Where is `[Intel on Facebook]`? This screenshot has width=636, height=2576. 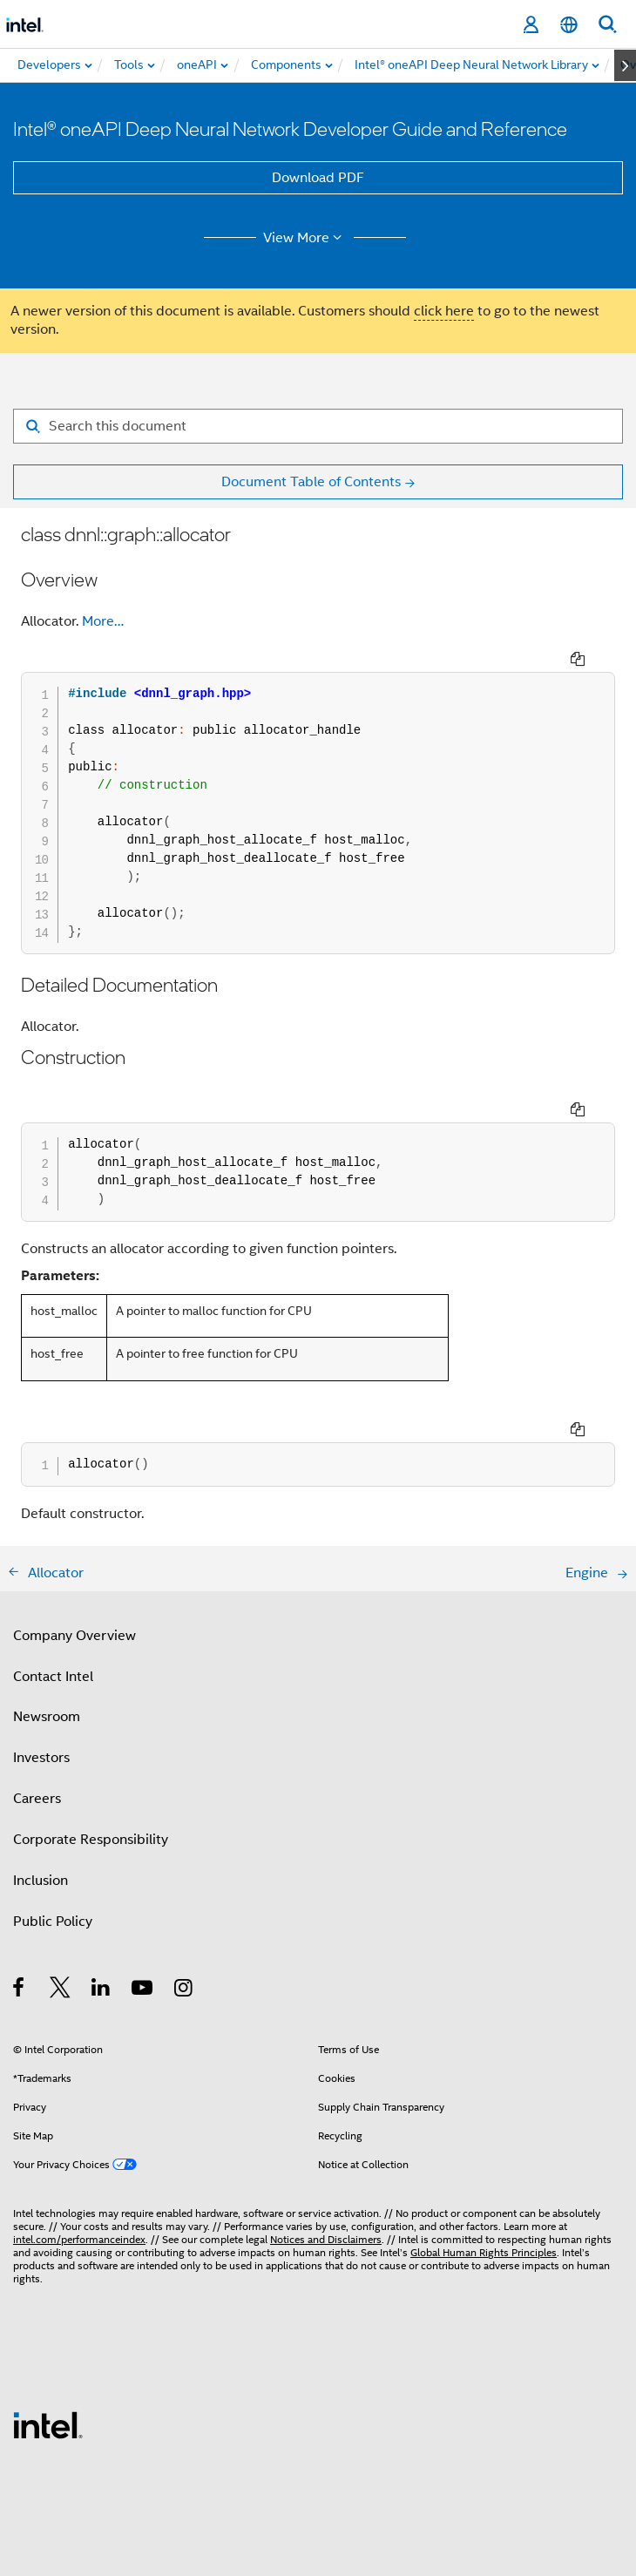 [Intel on Facebook] is located at coordinates (19, 1990).